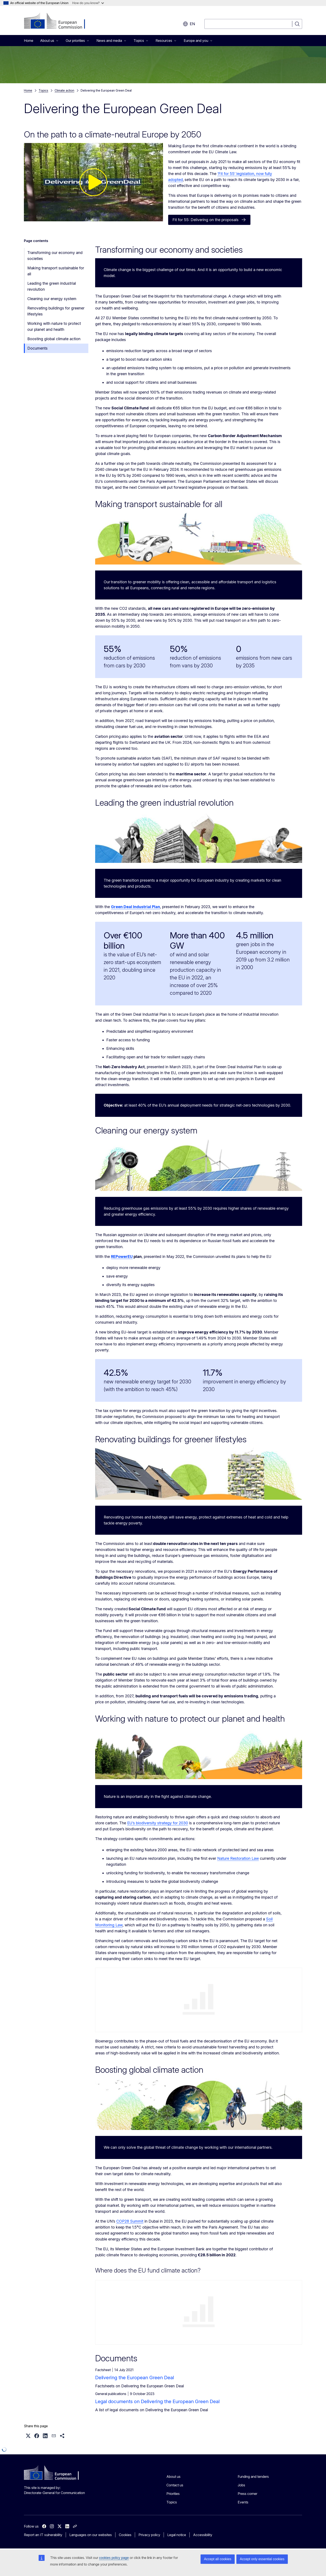 This screenshot has height=2576, width=326. What do you see at coordinates (53, 339) in the screenshot?
I see `Boosting global climate action` at bounding box center [53, 339].